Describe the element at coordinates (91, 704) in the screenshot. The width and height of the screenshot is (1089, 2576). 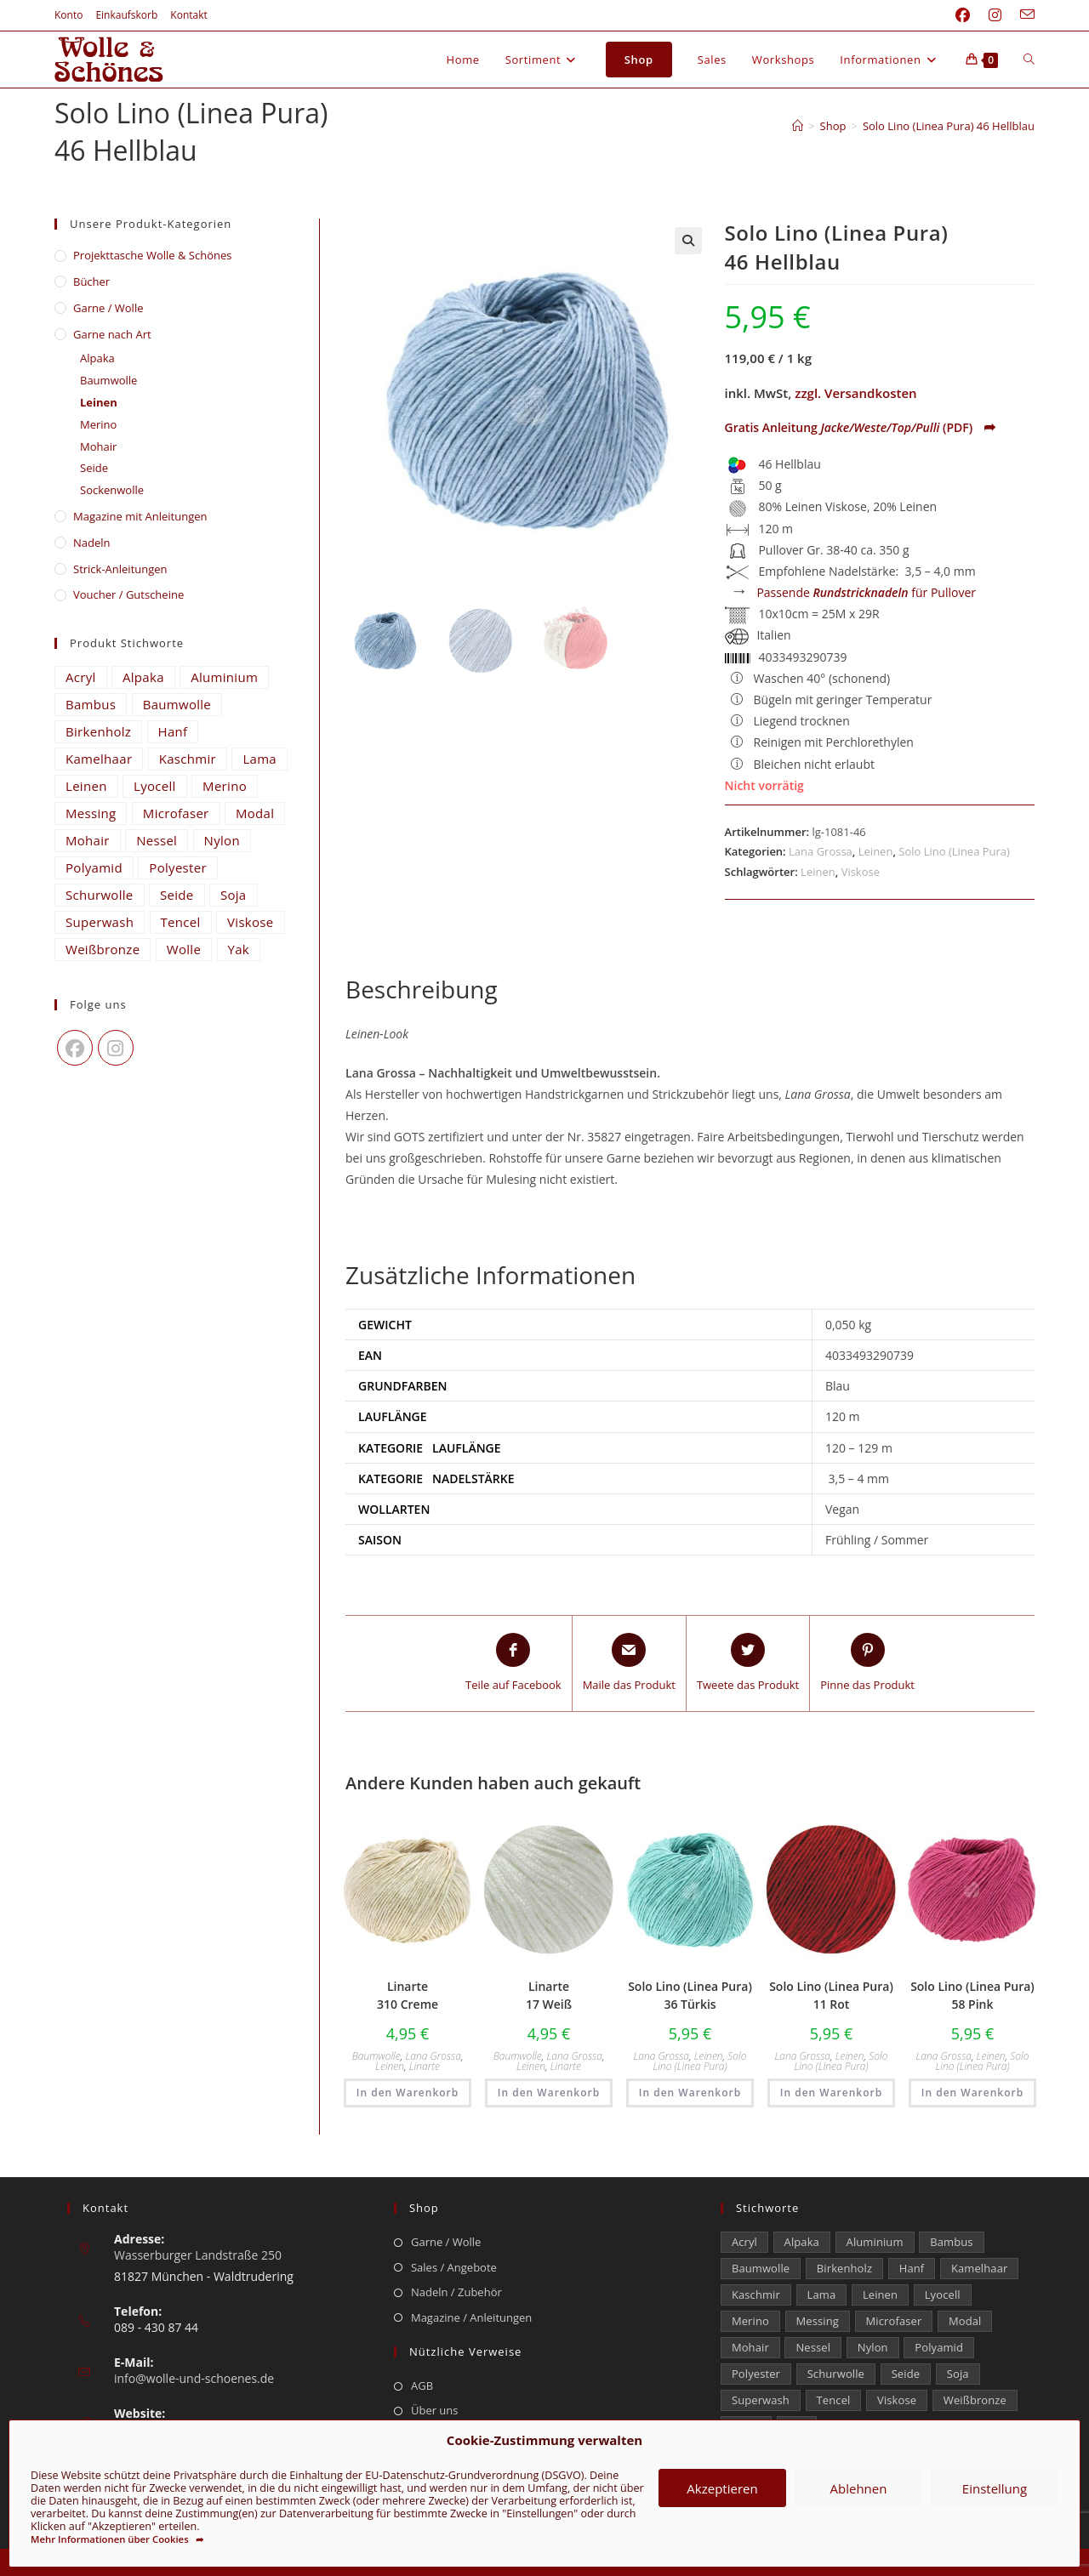
I see `Bambus [Bambus (15 Einträge)]` at that location.